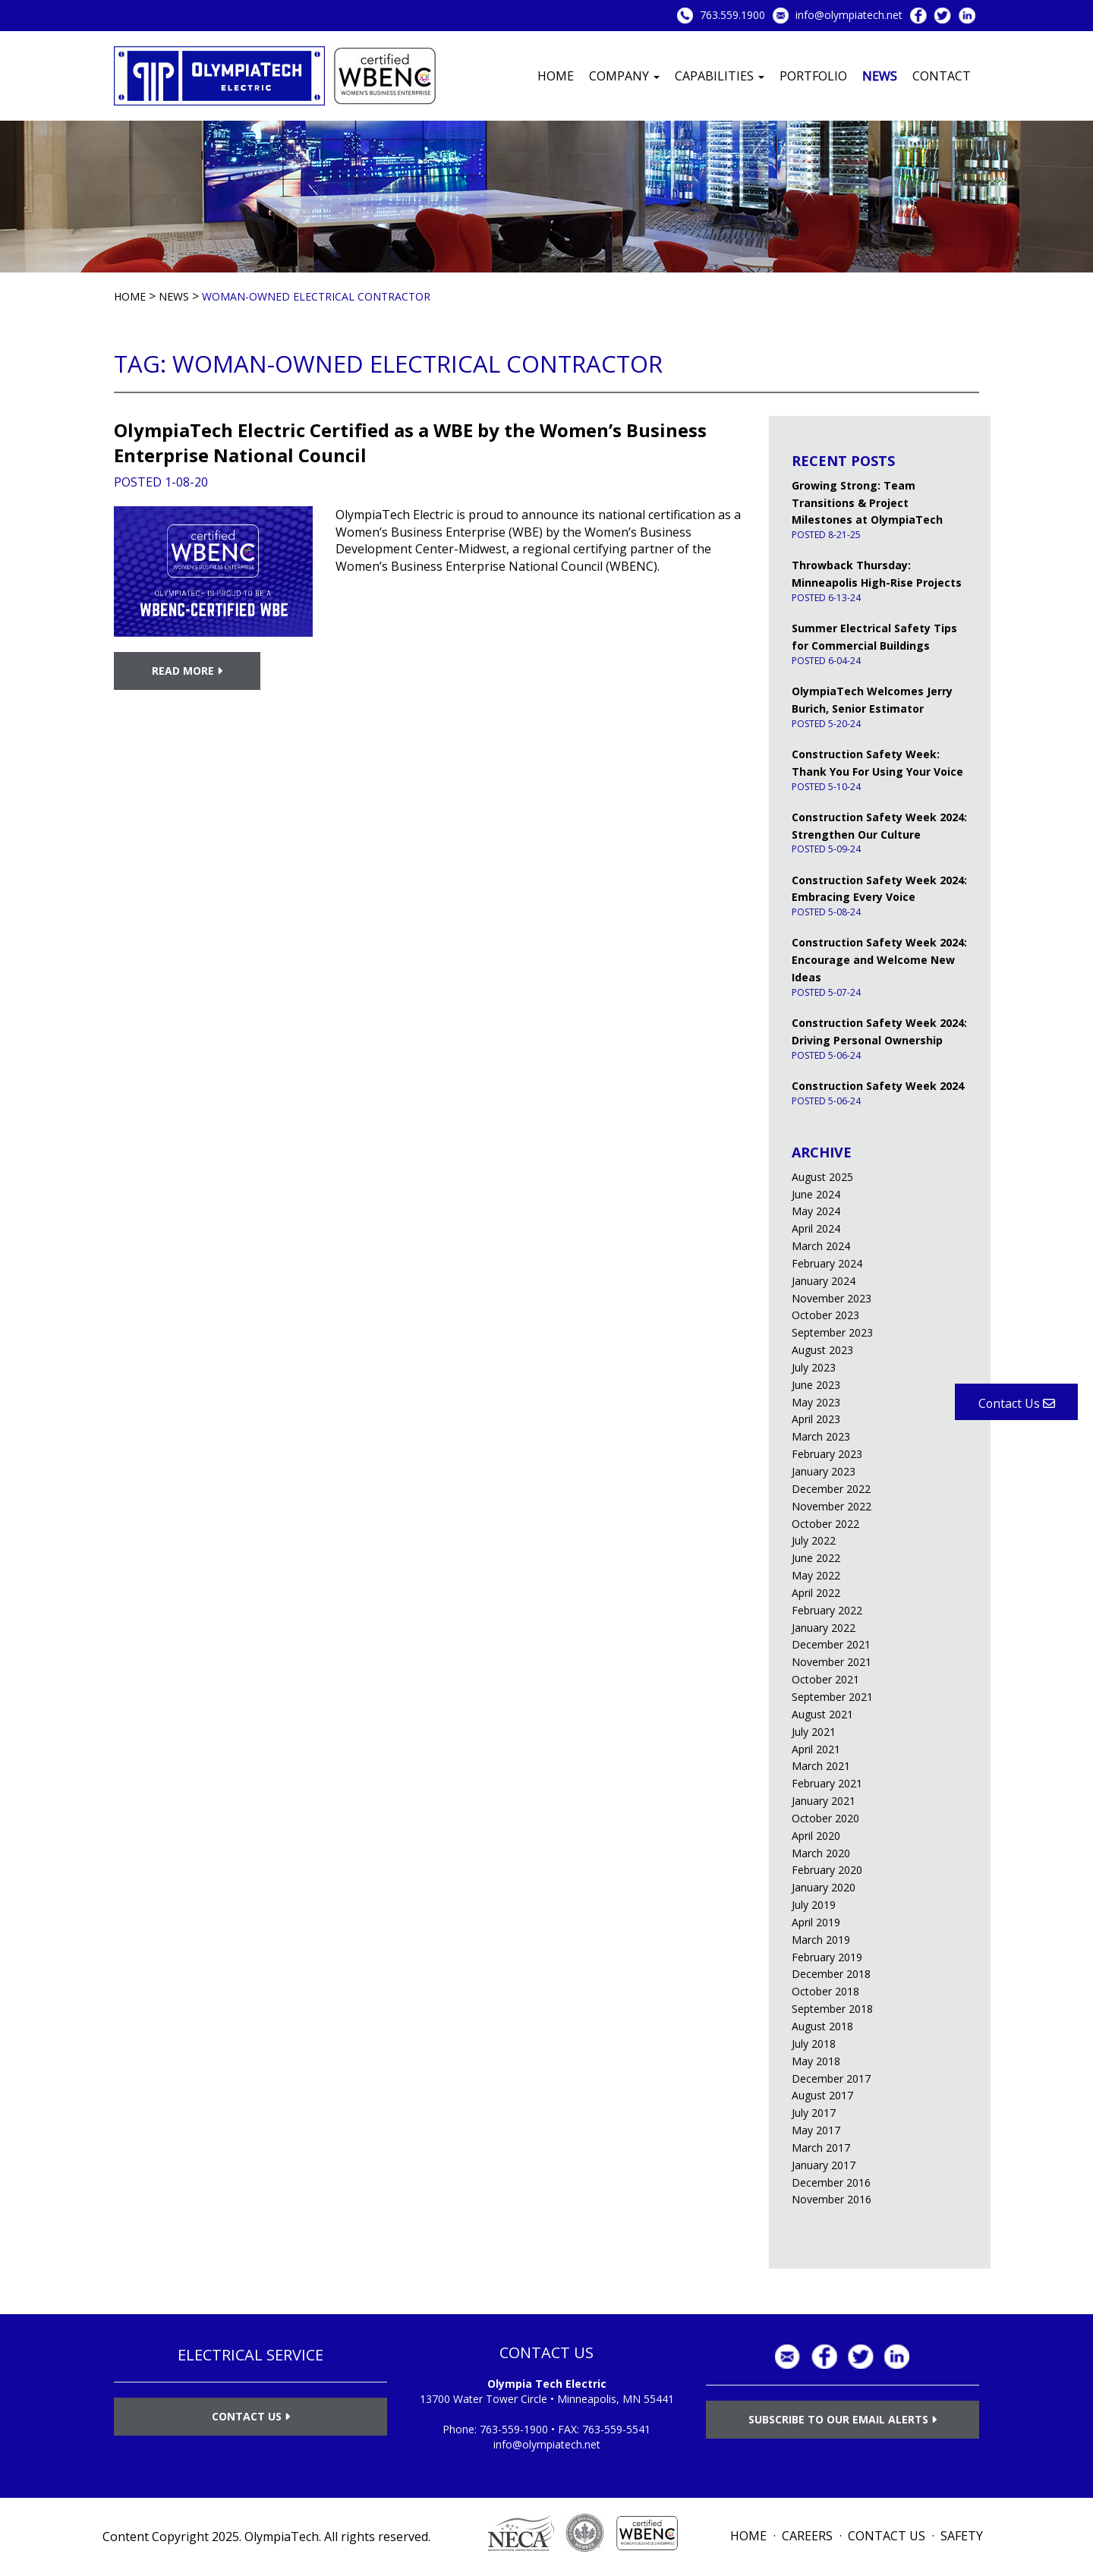  What do you see at coordinates (822, 1714) in the screenshot?
I see `August 2021` at bounding box center [822, 1714].